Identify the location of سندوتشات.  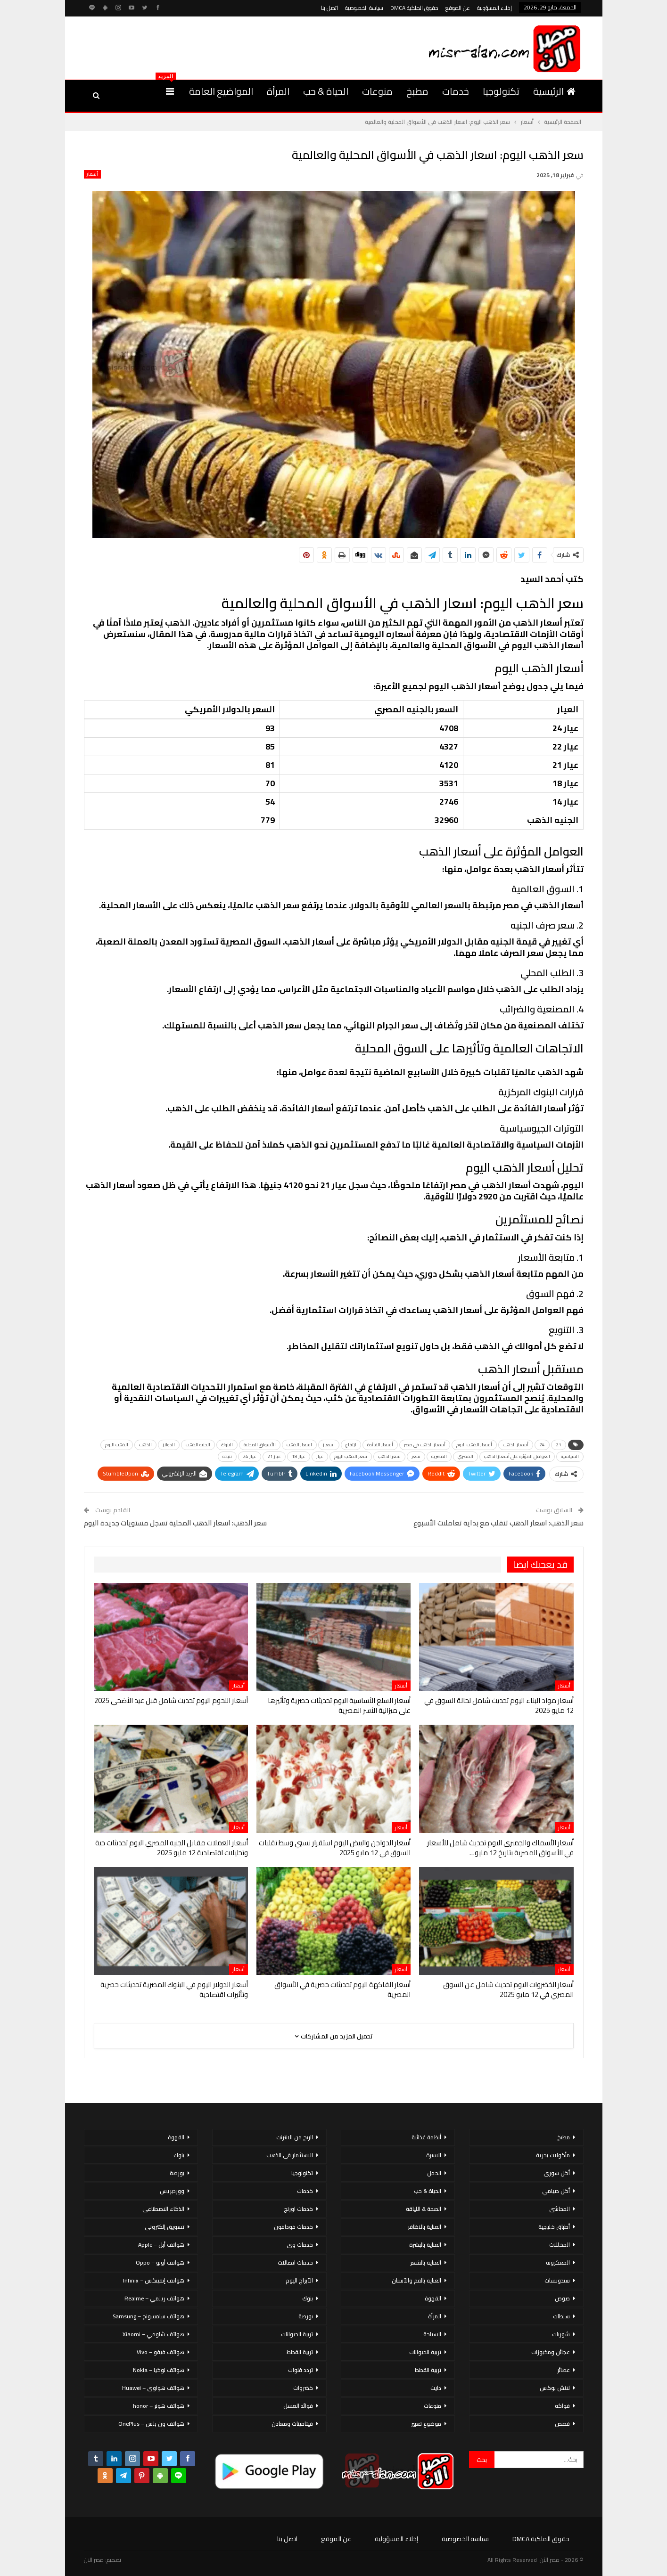
(557, 2280).